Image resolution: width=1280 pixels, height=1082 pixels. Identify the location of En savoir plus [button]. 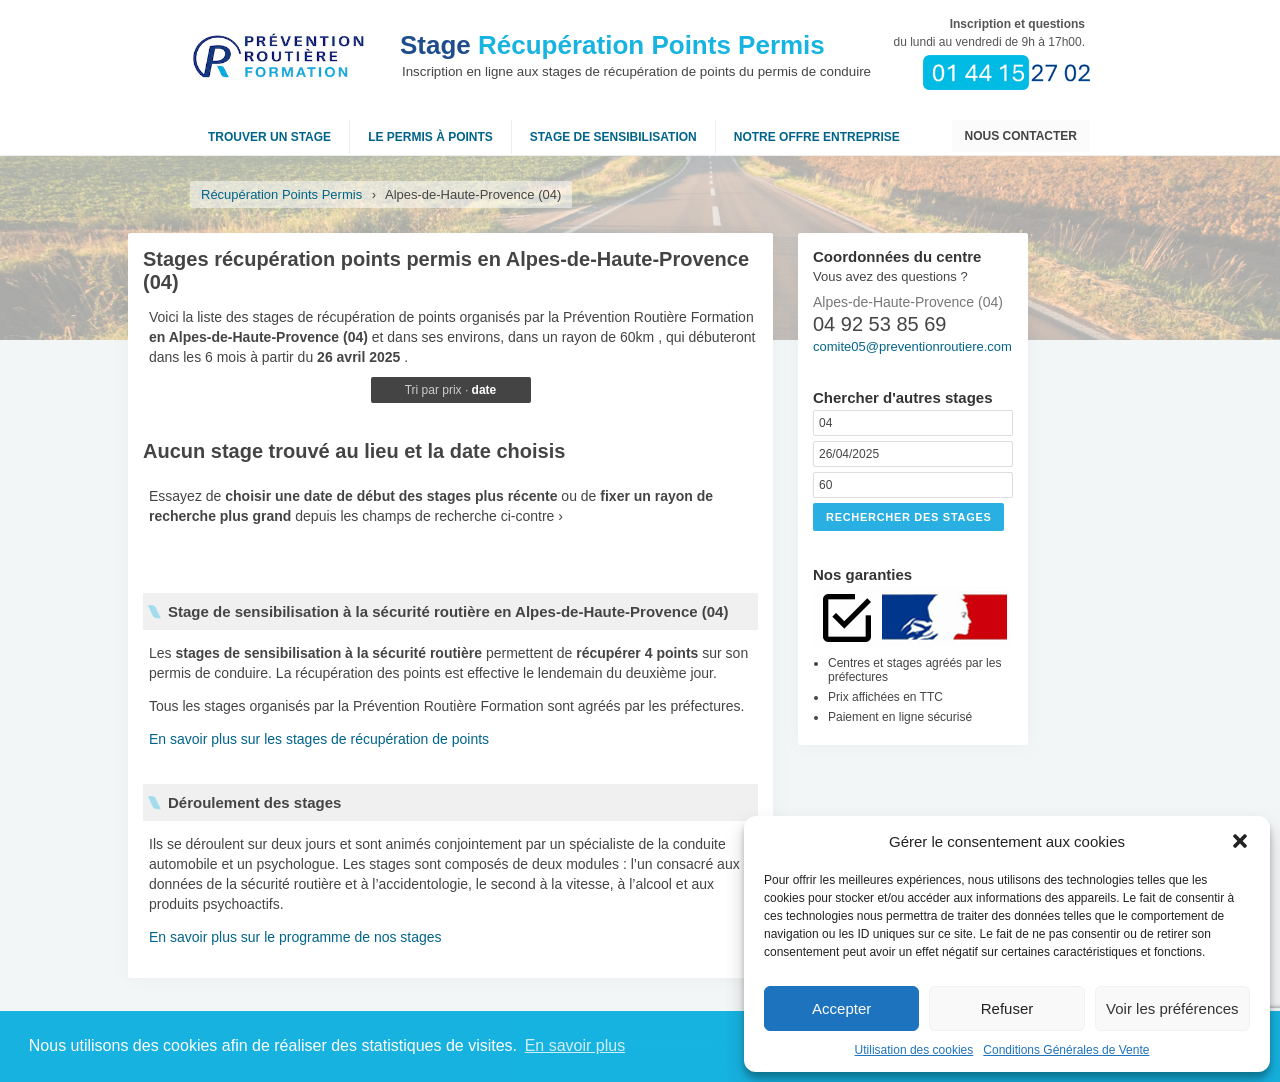
(575, 1045).